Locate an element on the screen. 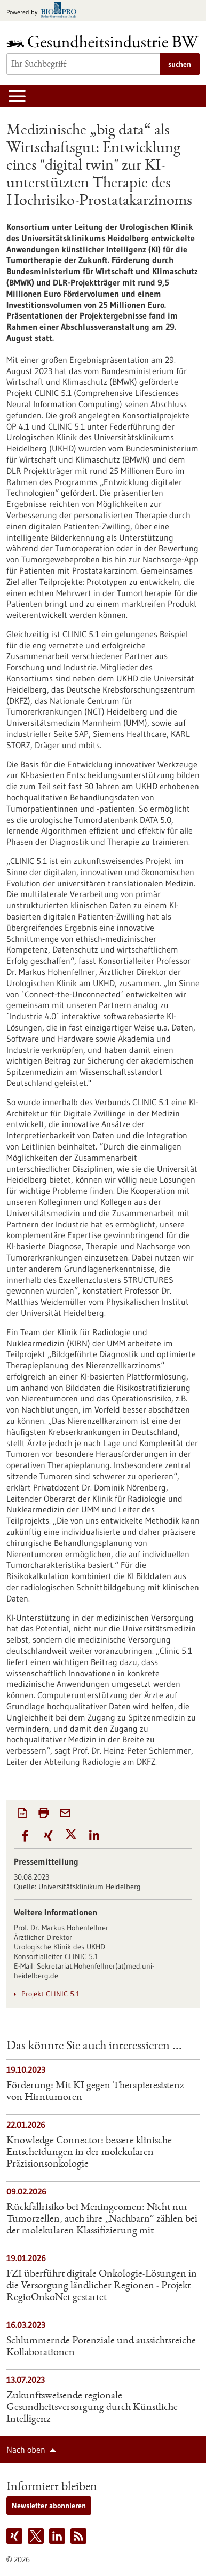  [button] is located at coordinates (25, 1836).